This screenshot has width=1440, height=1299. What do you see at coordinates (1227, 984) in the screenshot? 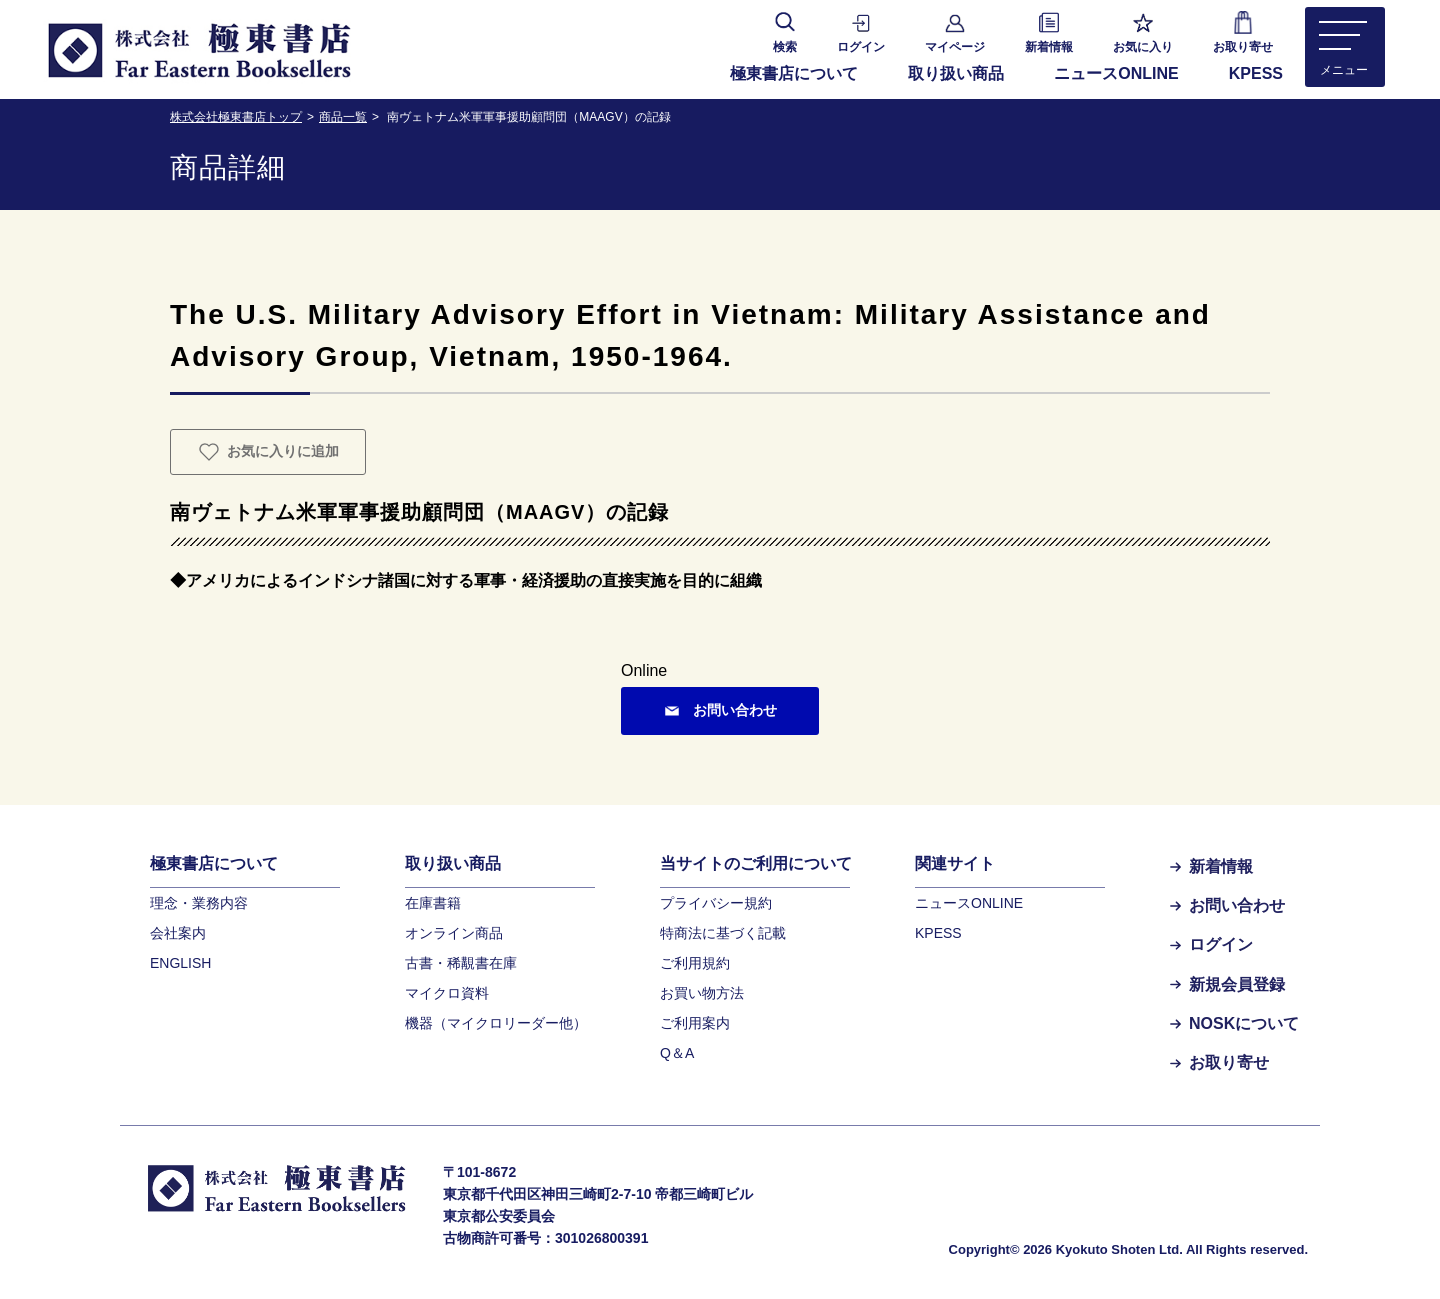
I see `新規会員登録` at bounding box center [1227, 984].